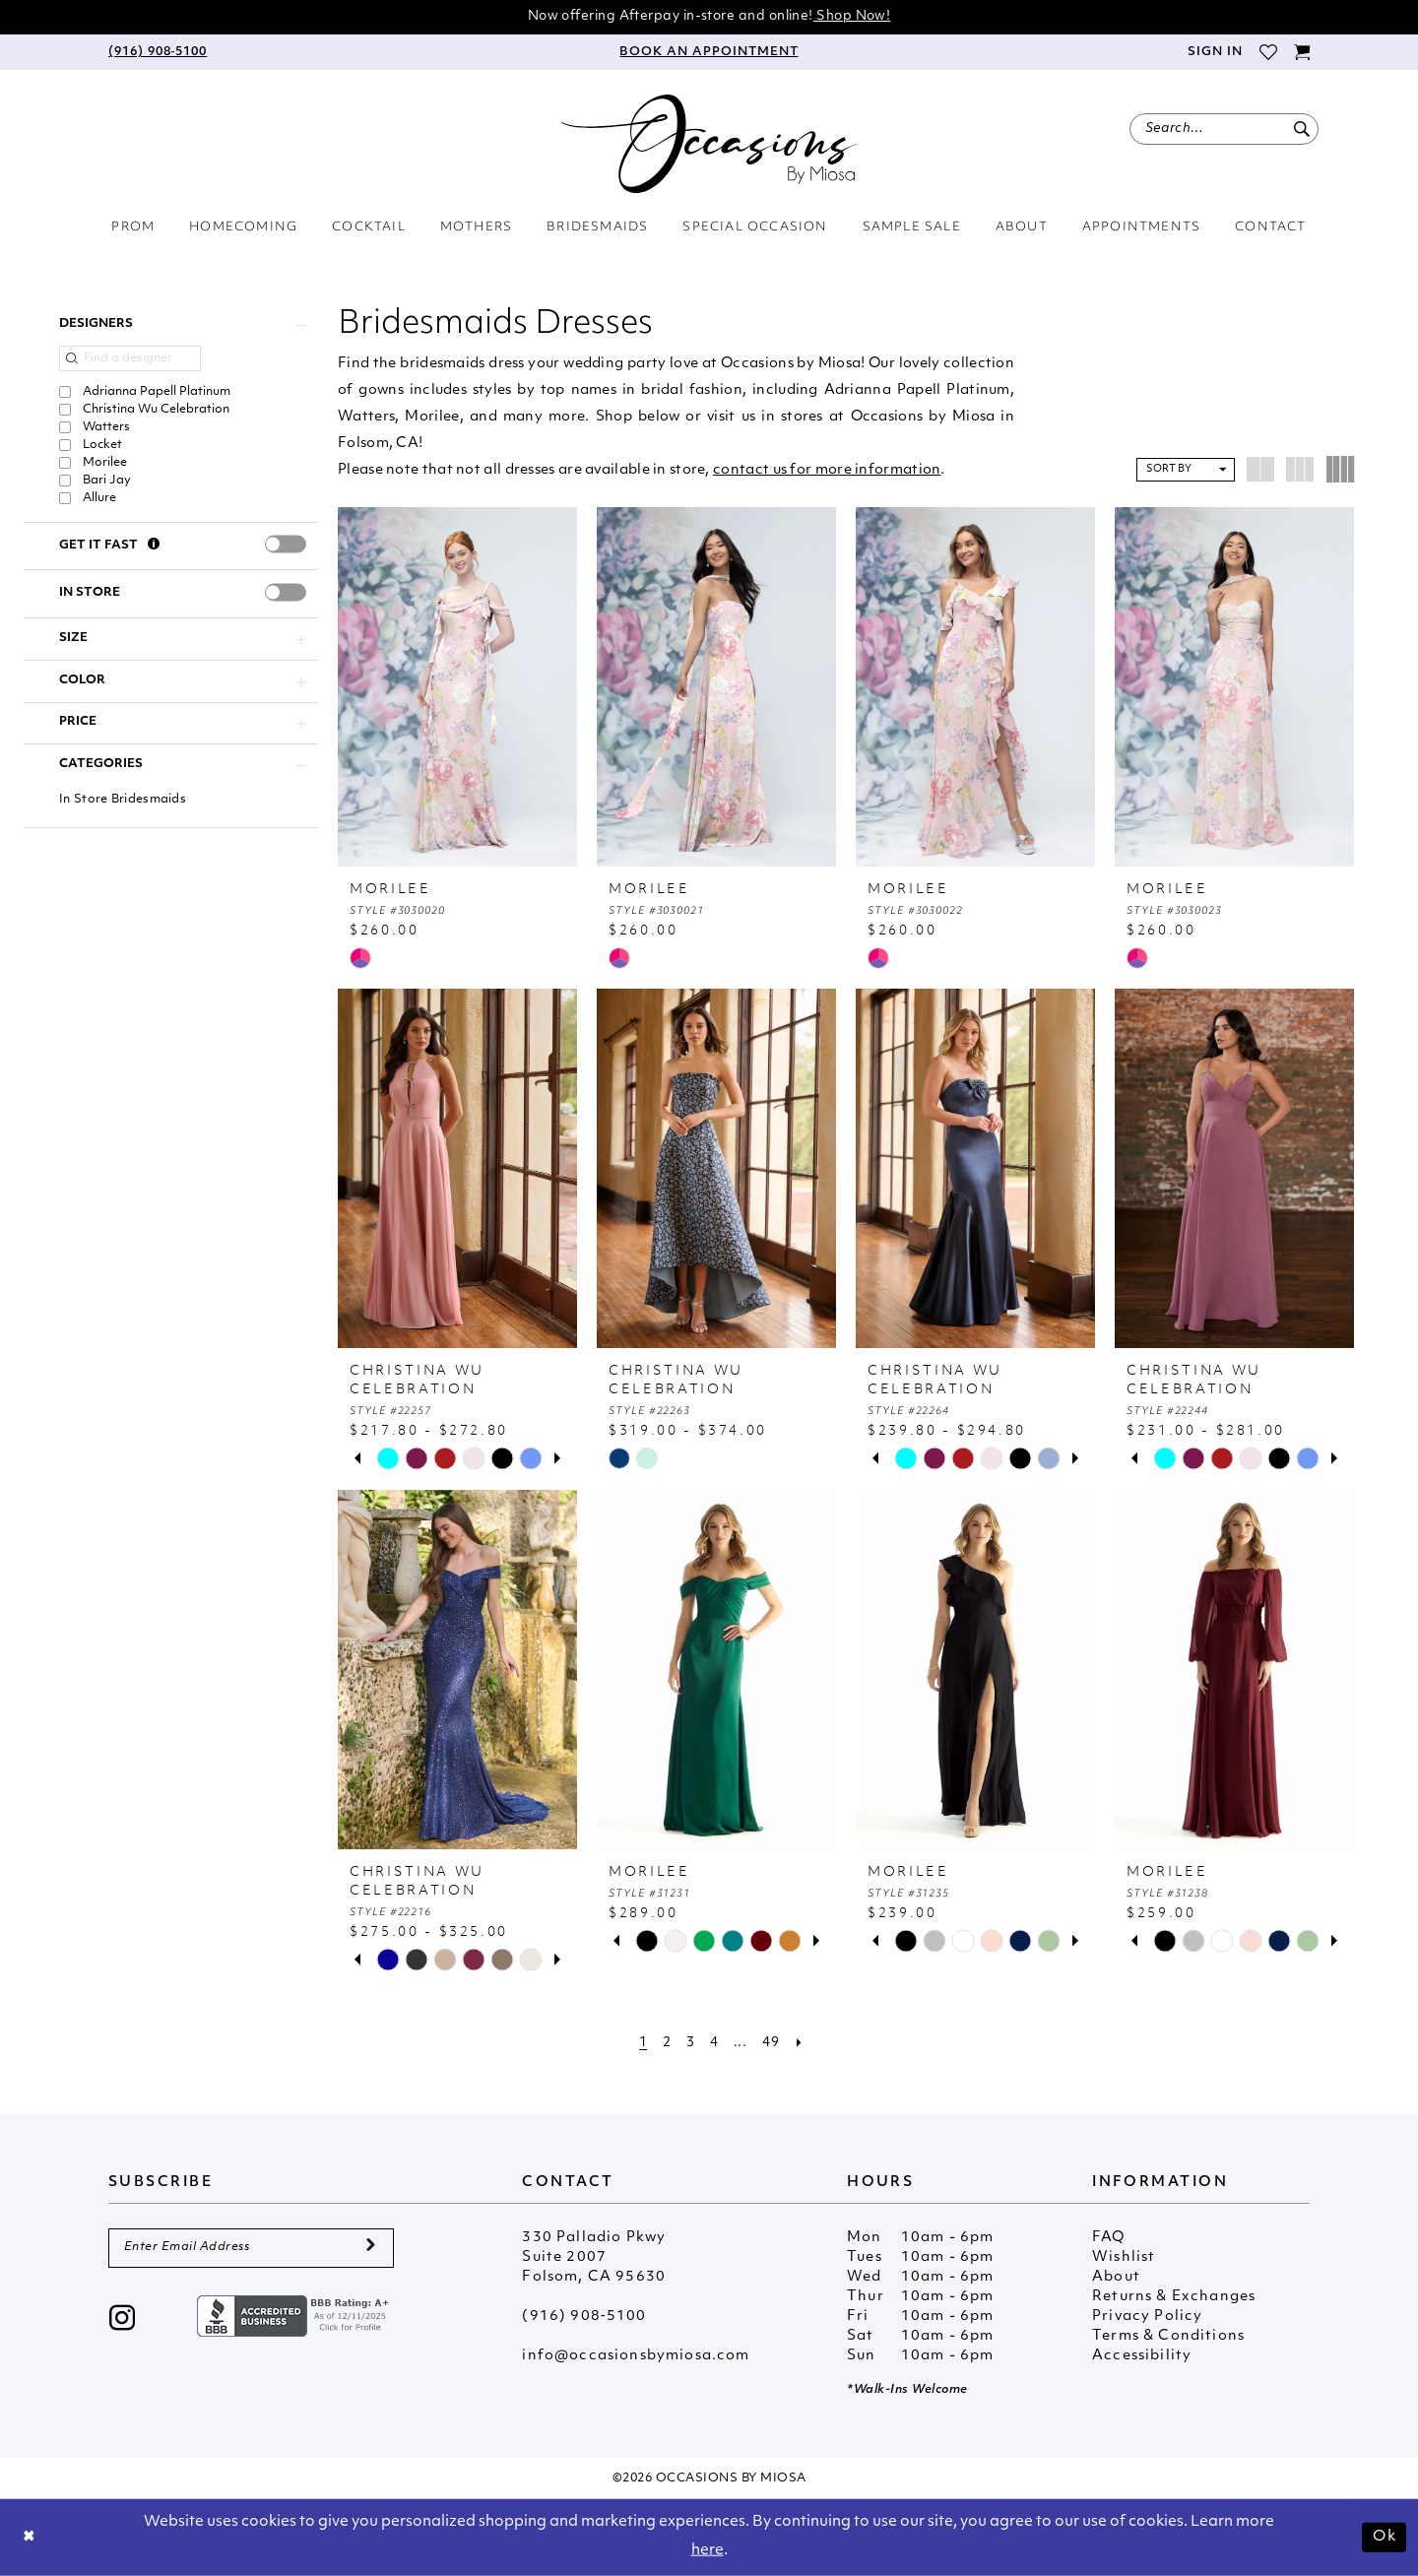 Image resolution: width=1418 pixels, height=2576 pixels. I want to click on [menuitem], so click(157, 52).